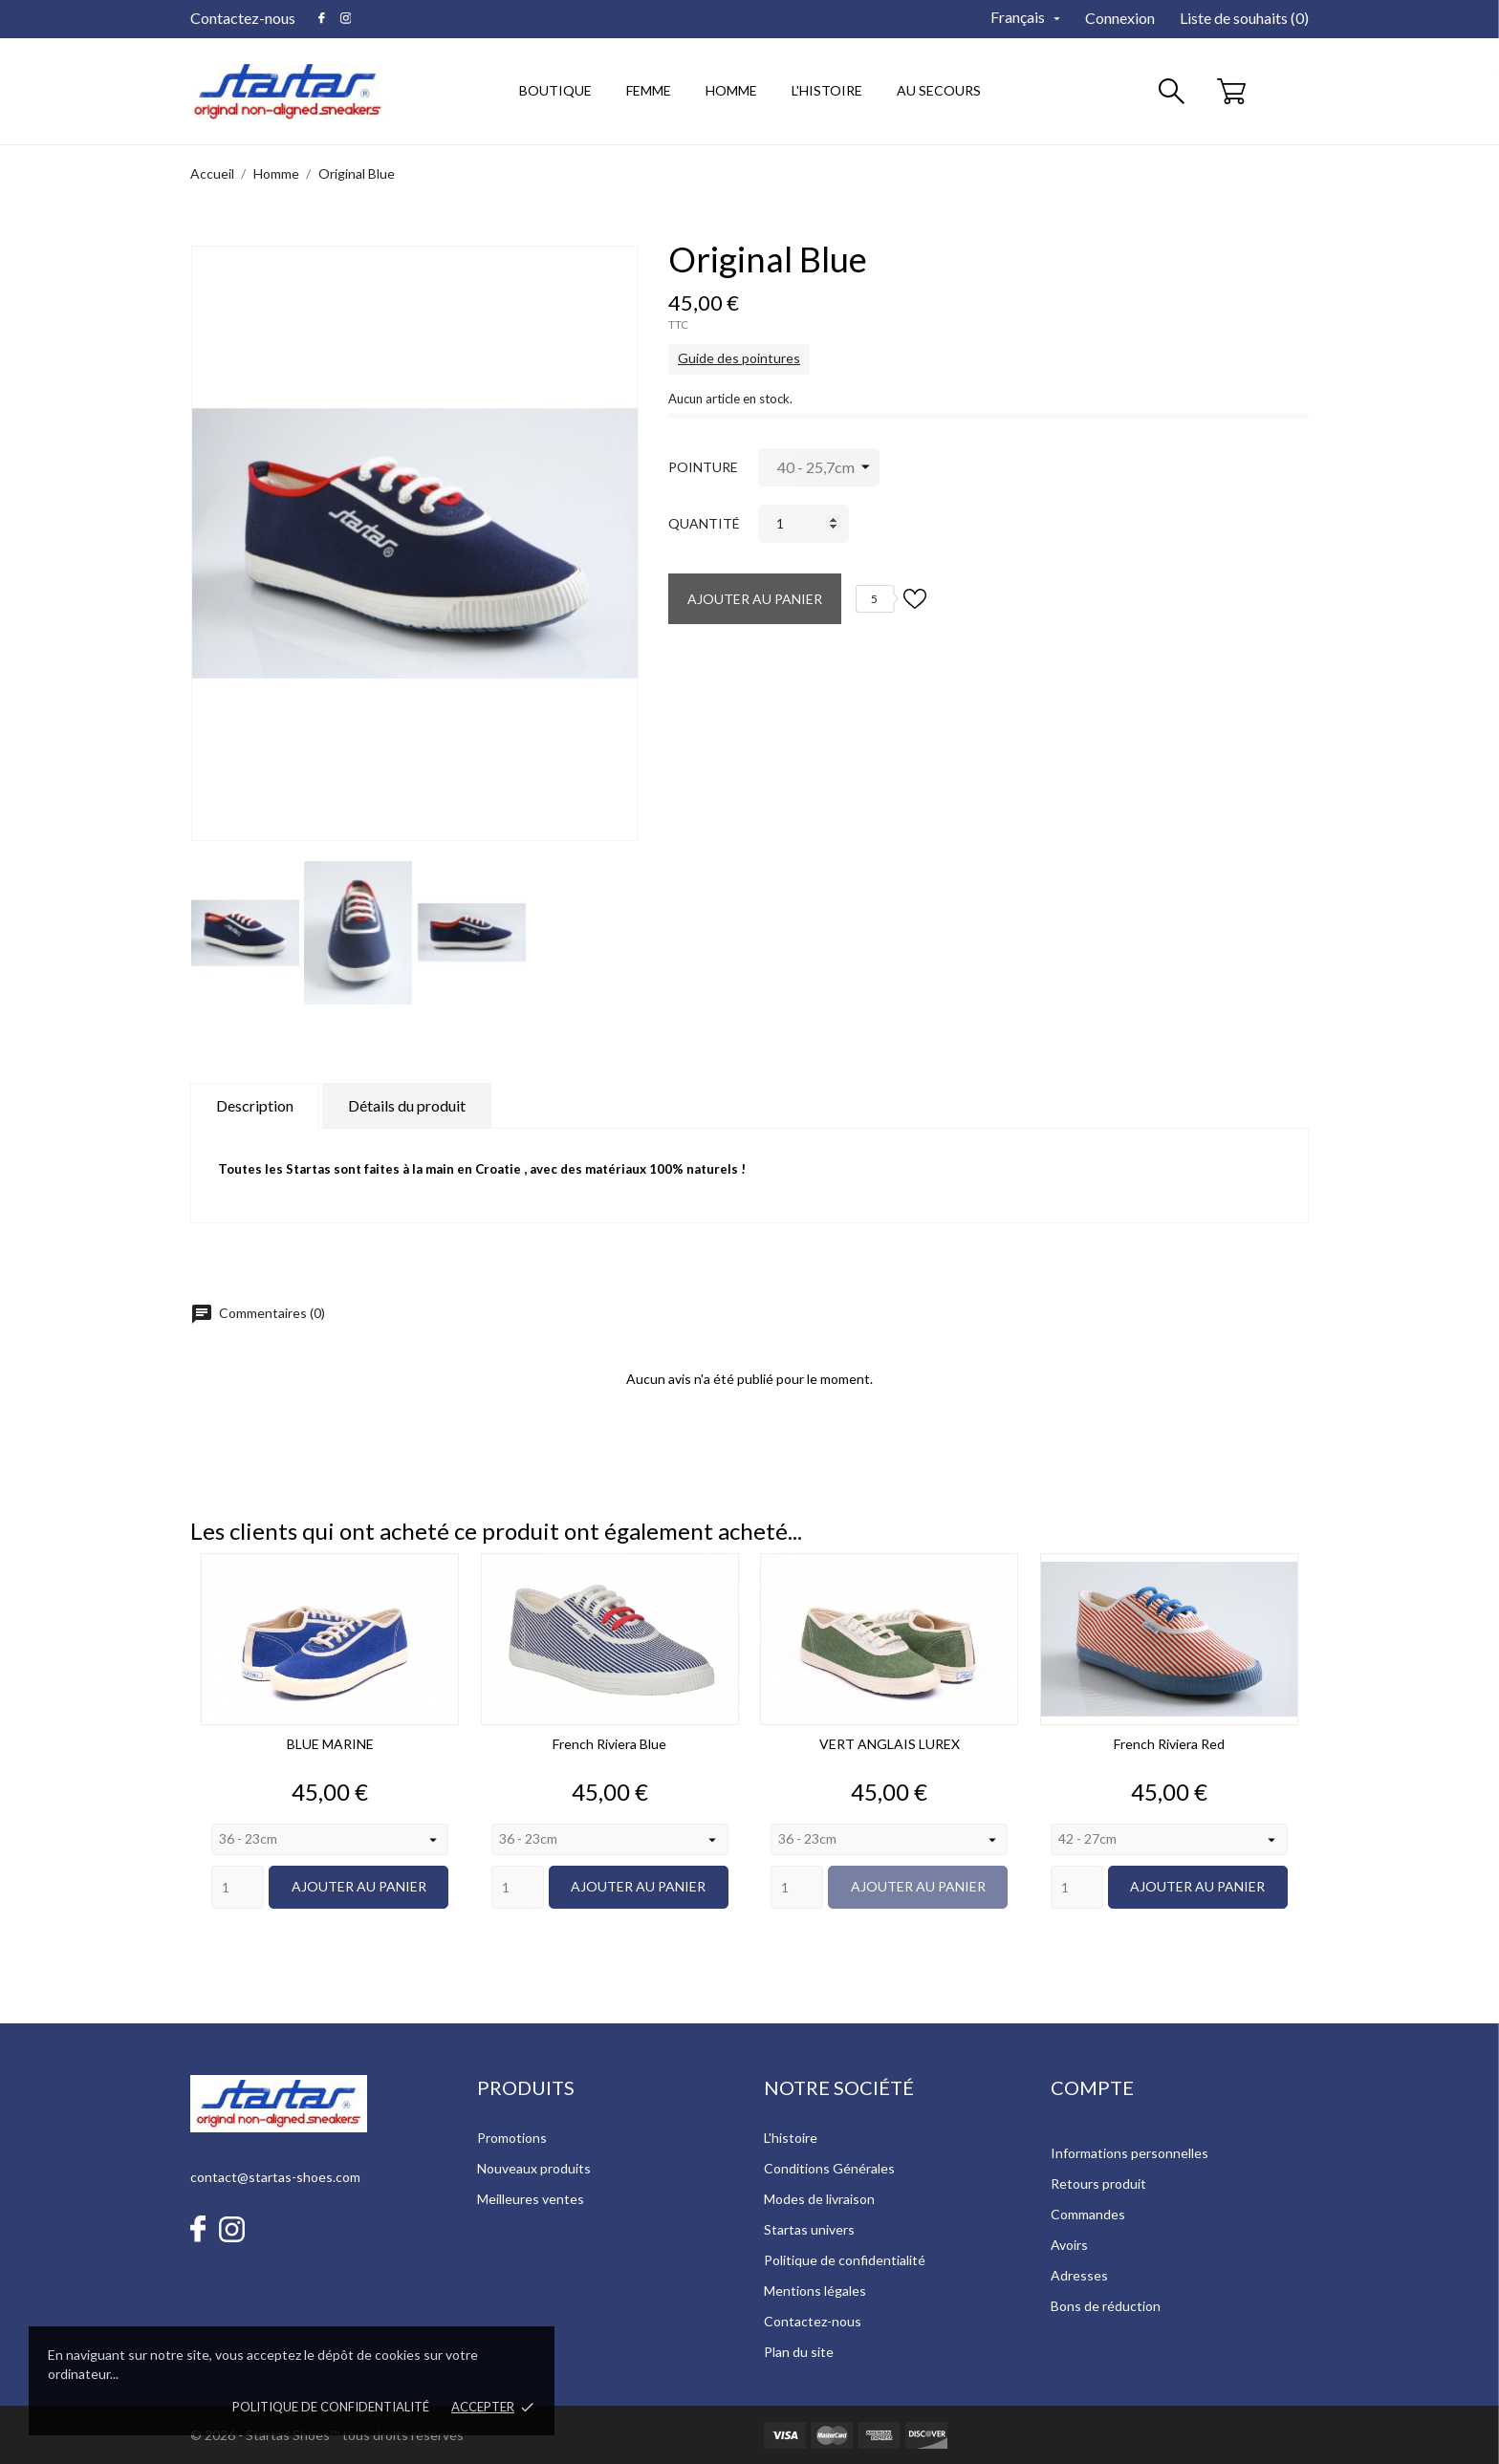 Image resolution: width=1499 pixels, height=2464 pixels. I want to click on Femme, so click(655, 80).